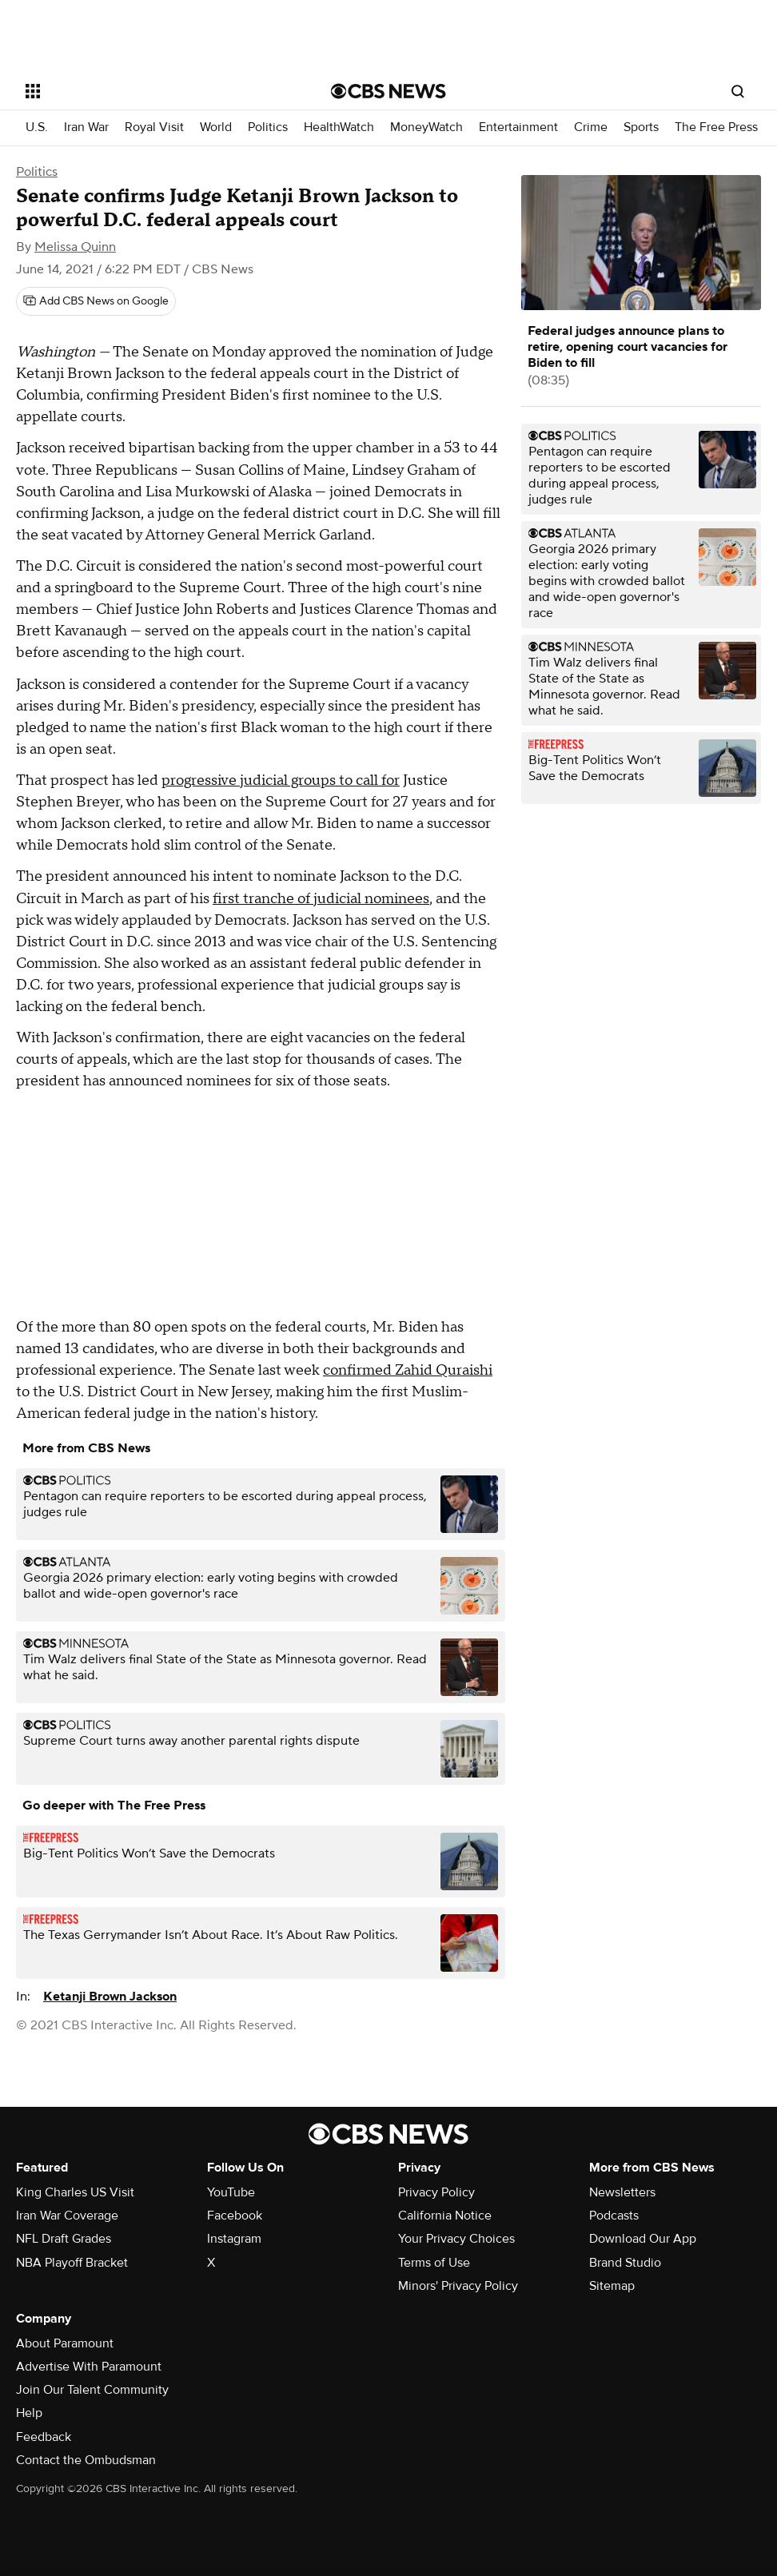 The width and height of the screenshot is (777, 2576). I want to click on About Paramount, so click(65, 2343).